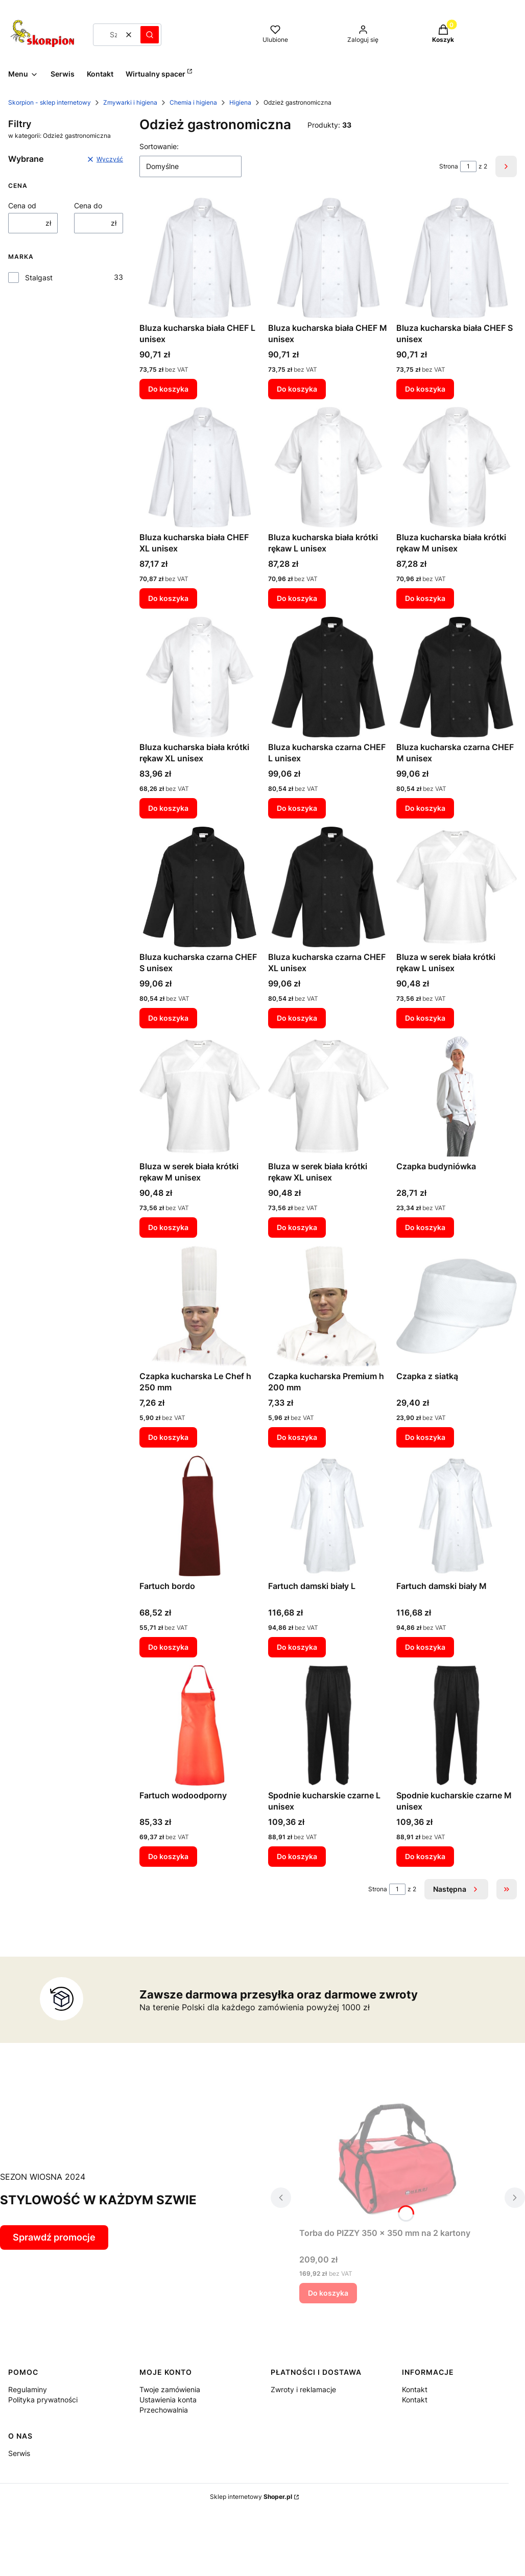  I want to click on Do koszyka [Do koszyka Bluza kucharska biała CHEF L unisex], so click(168, 388).